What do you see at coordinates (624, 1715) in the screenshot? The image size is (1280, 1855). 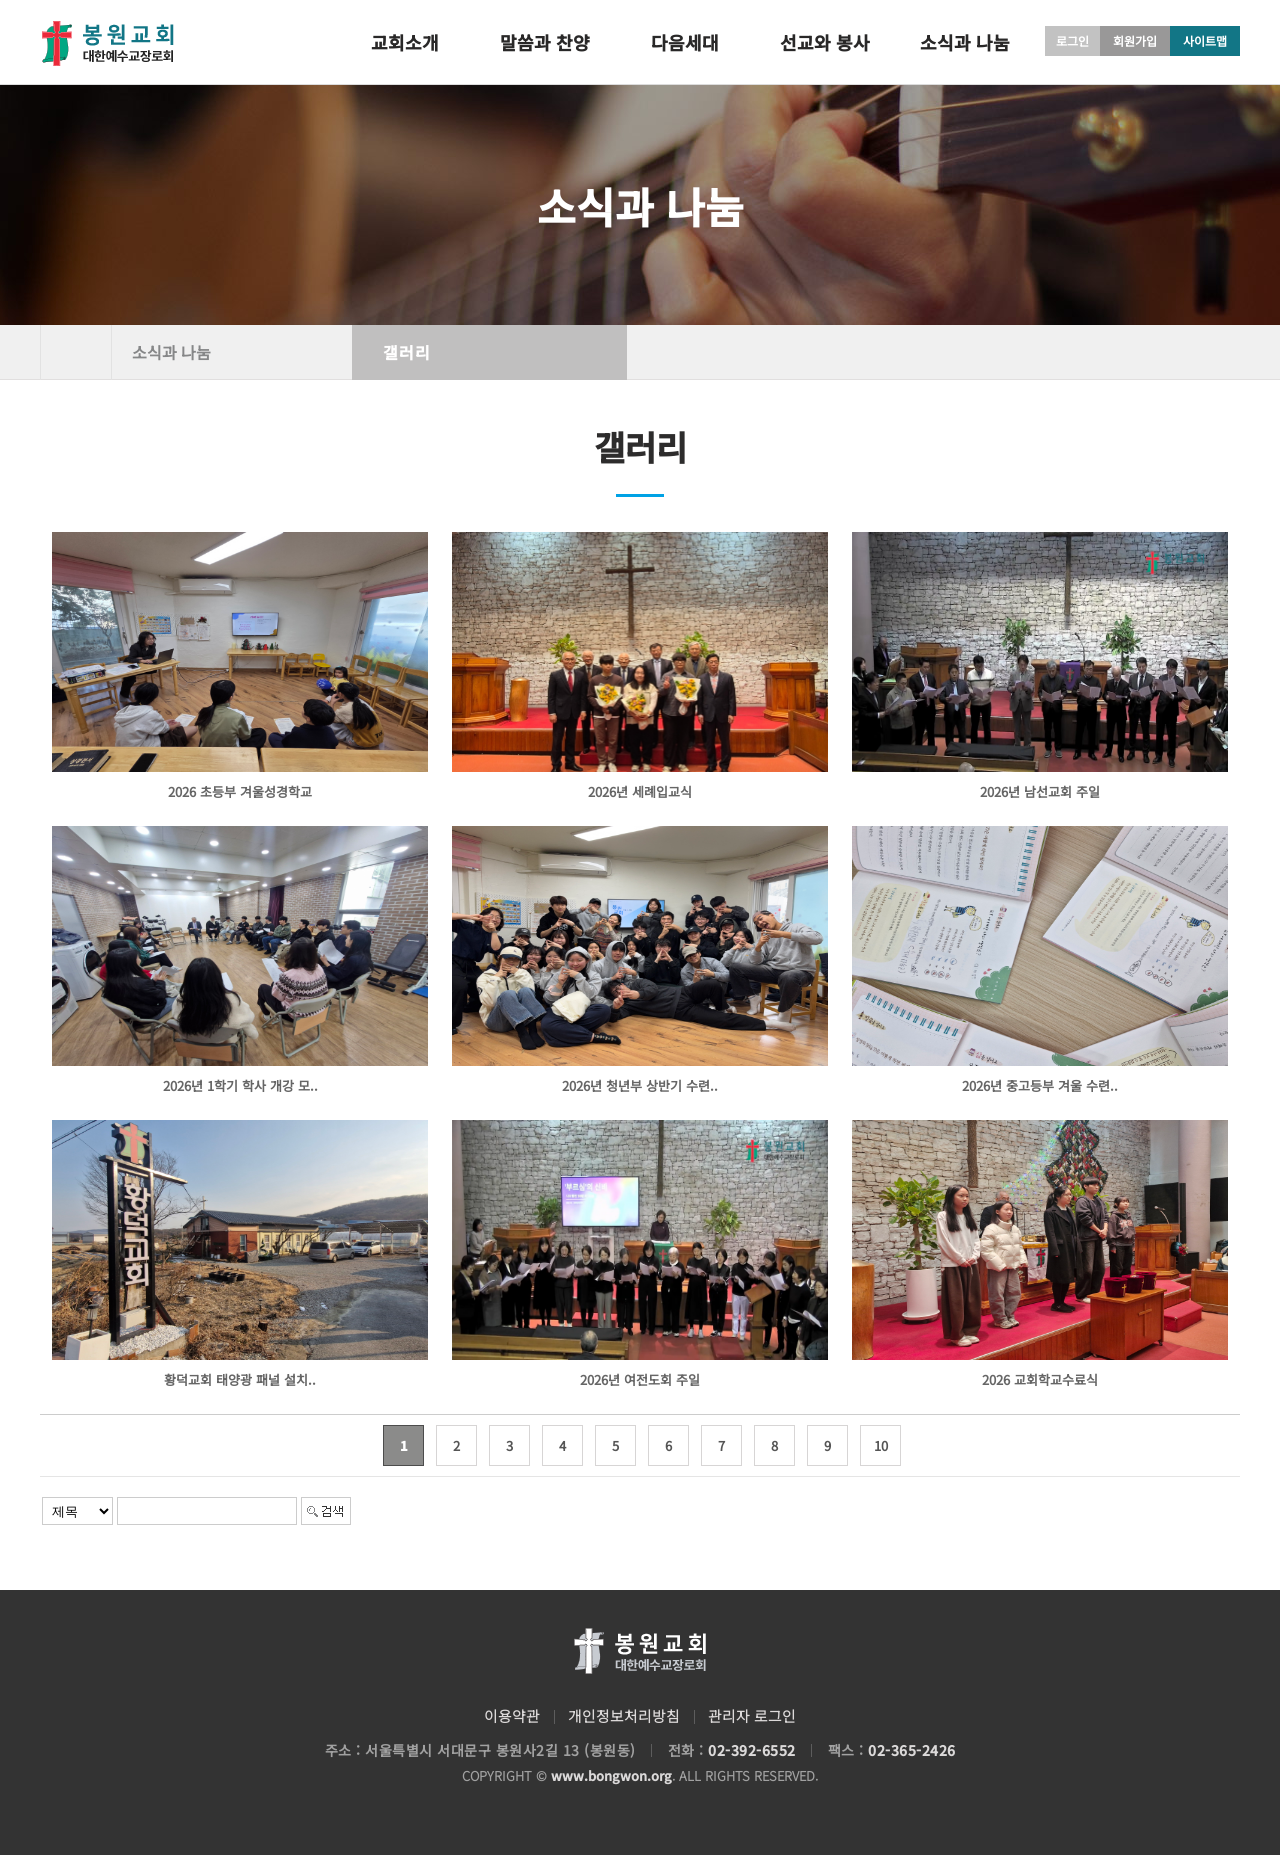 I see `개인정보처리방침` at bounding box center [624, 1715].